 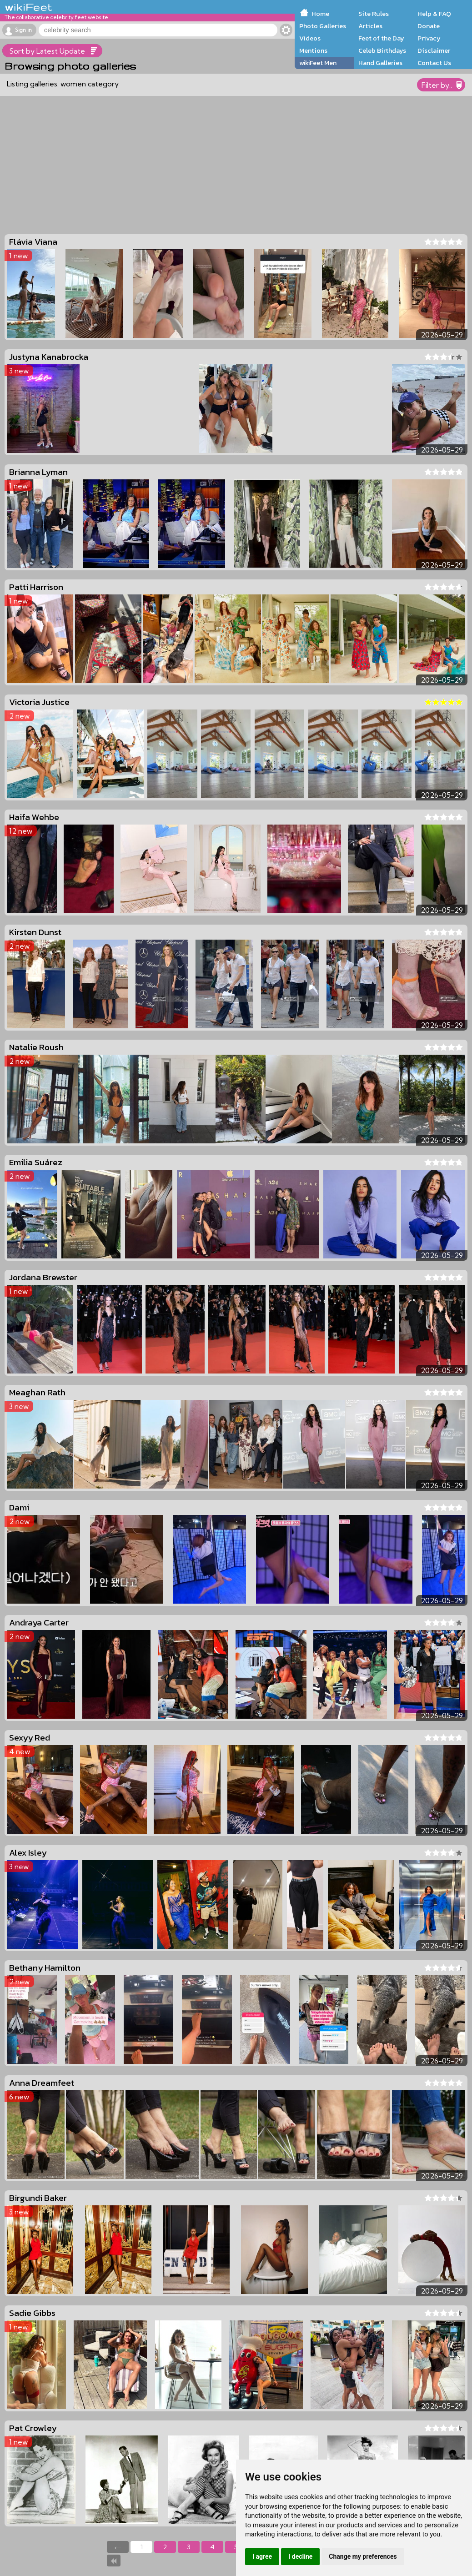 What do you see at coordinates (381, 38) in the screenshot?
I see `Feet of the Day` at bounding box center [381, 38].